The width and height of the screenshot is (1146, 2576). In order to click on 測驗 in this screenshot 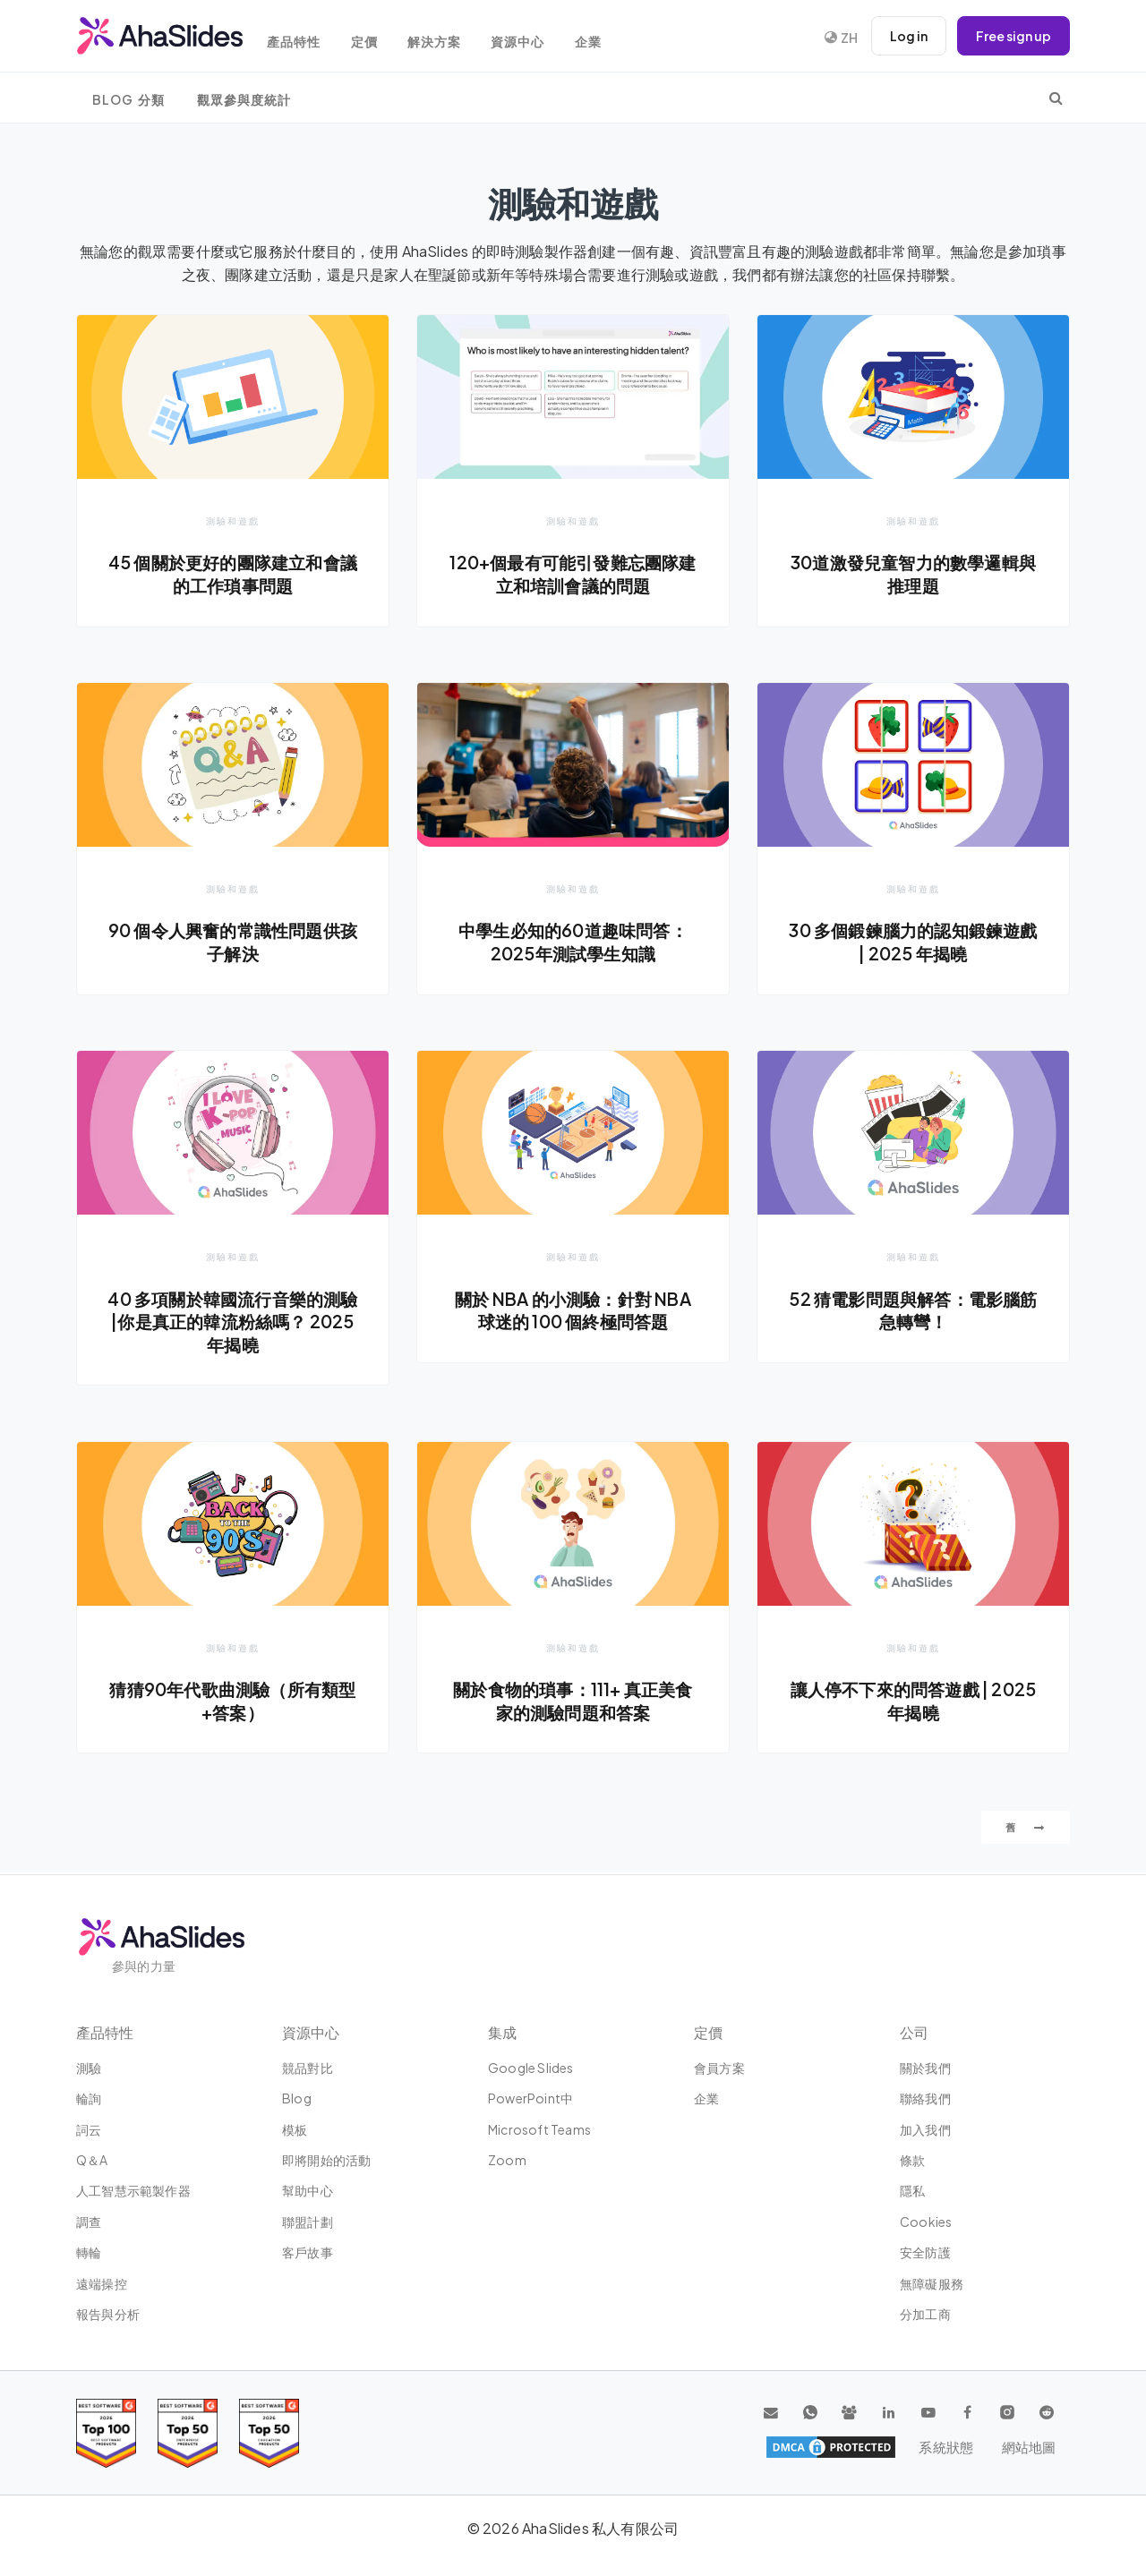, I will do `click(88, 2068)`.